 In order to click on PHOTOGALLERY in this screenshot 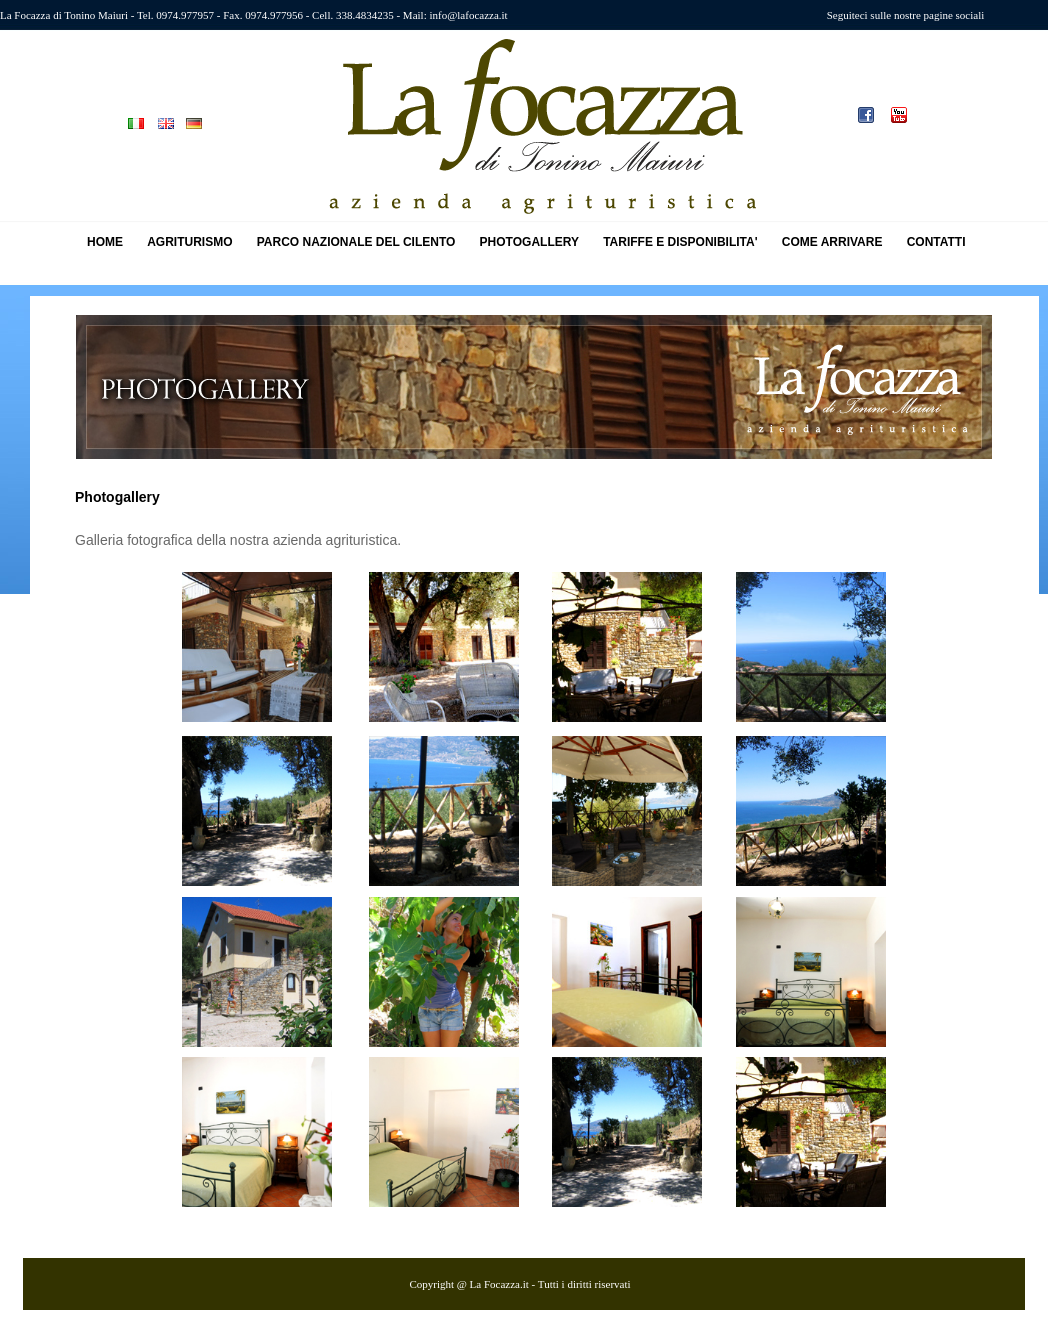, I will do `click(529, 242)`.